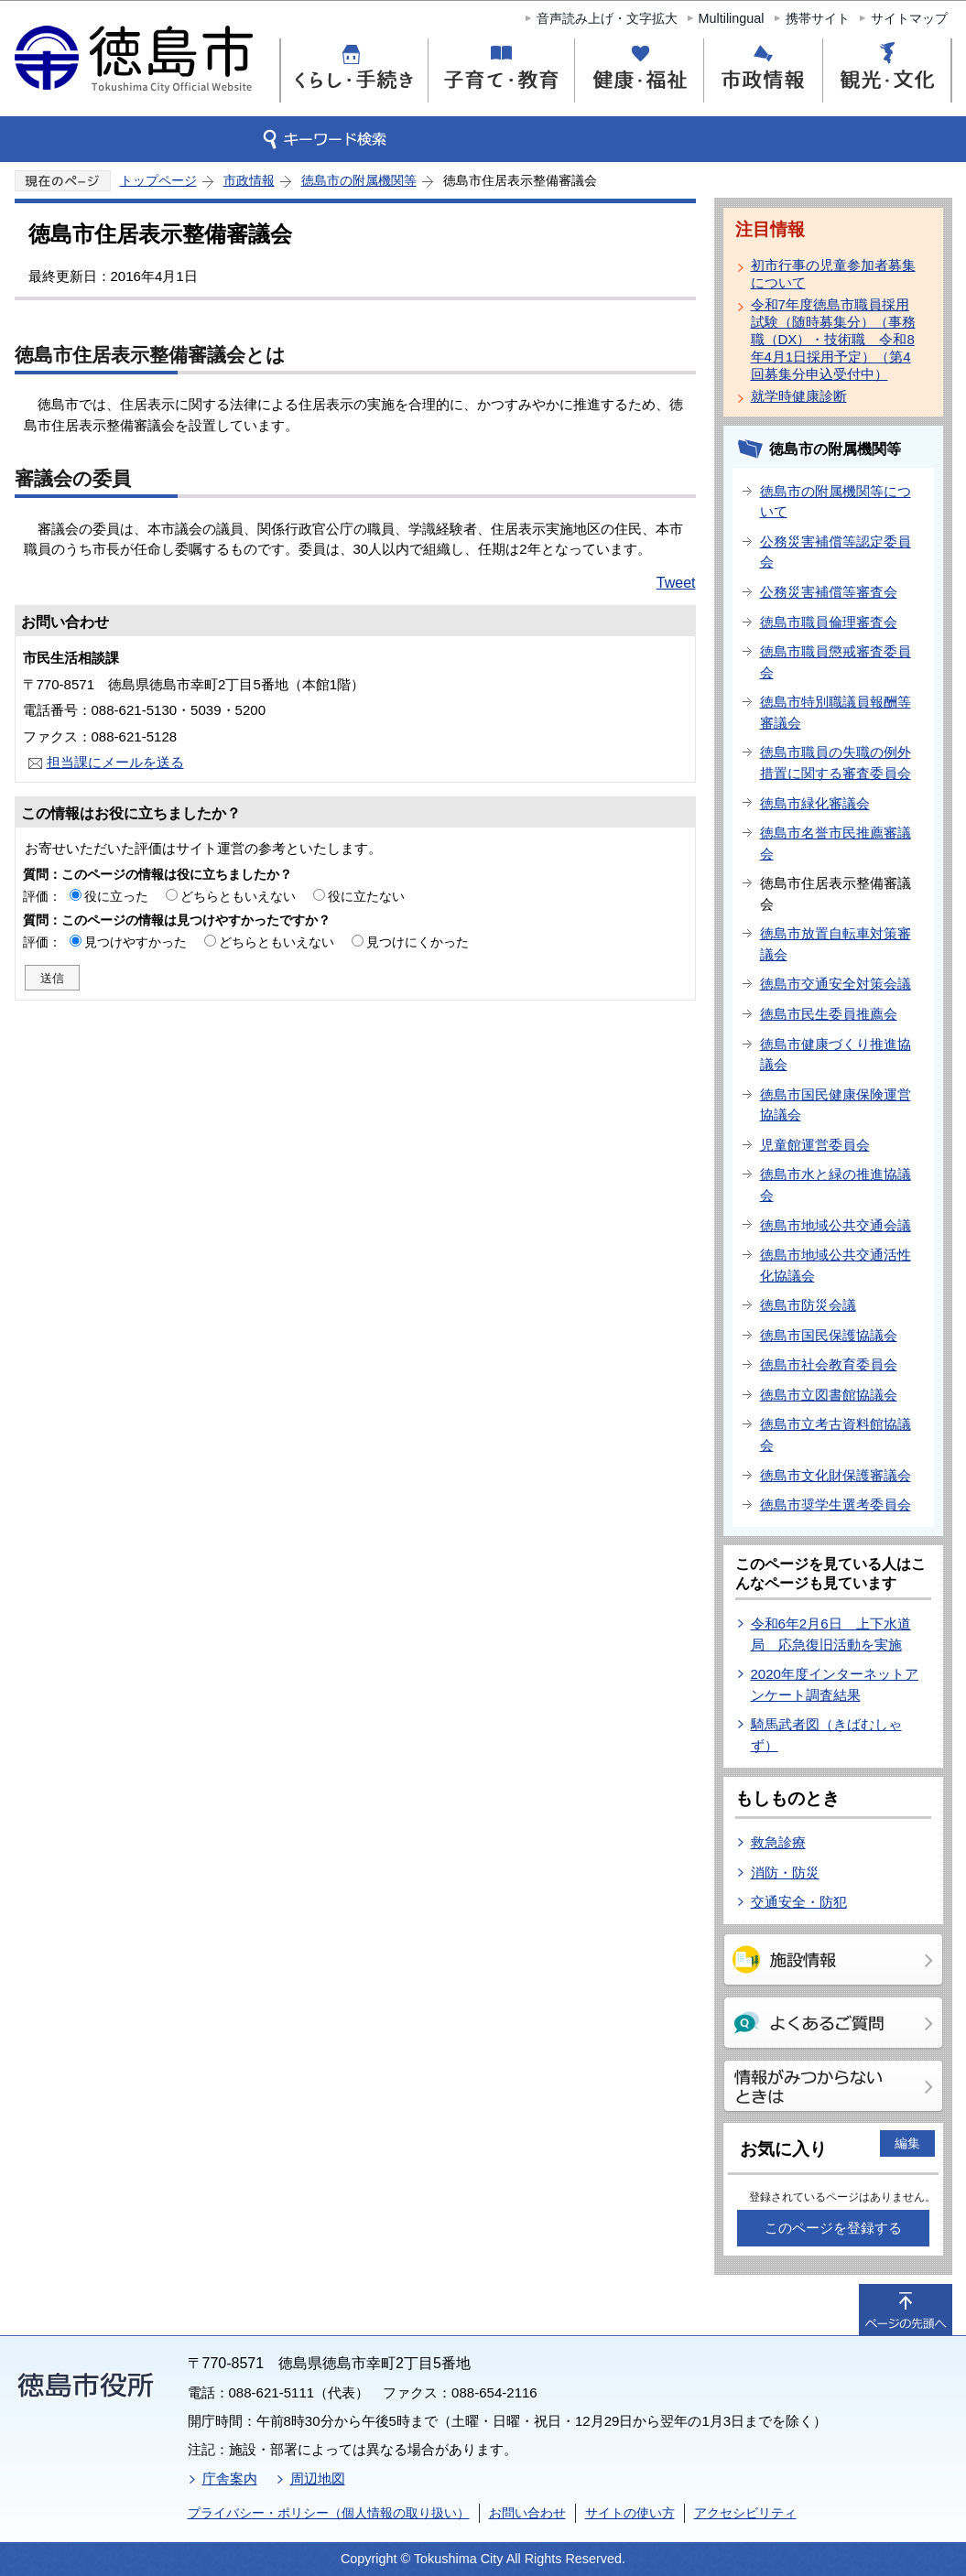 The height and width of the screenshot is (2576, 966). I want to click on 周辺地図, so click(317, 2478).